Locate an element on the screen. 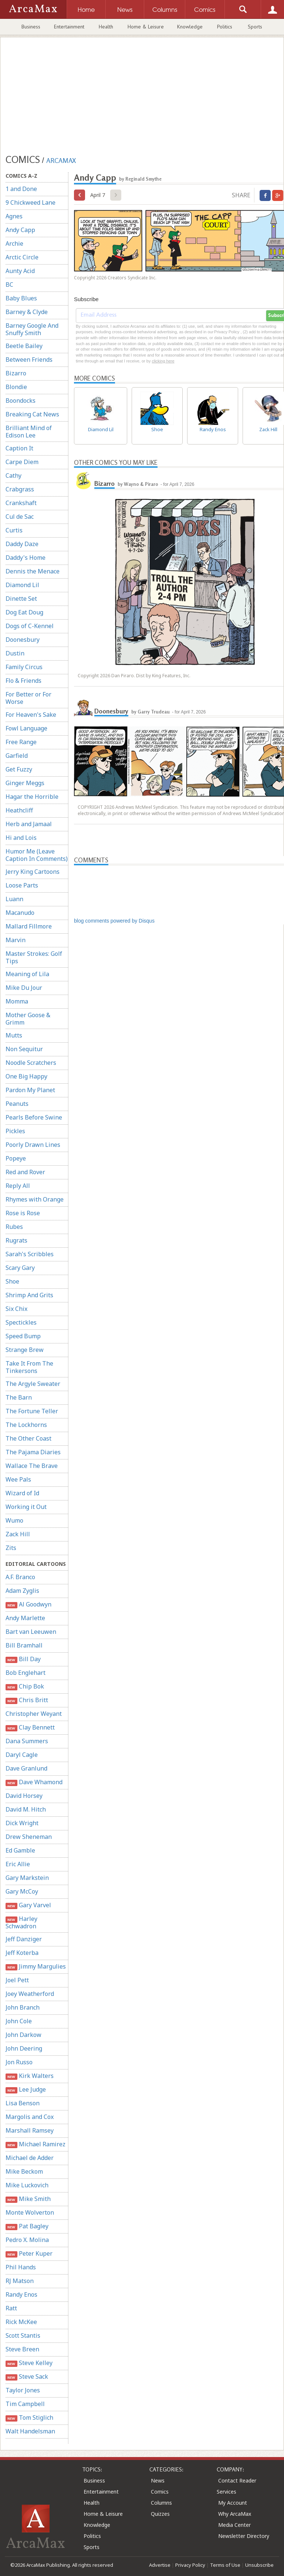  Steve Breen is located at coordinates (22, 2349).